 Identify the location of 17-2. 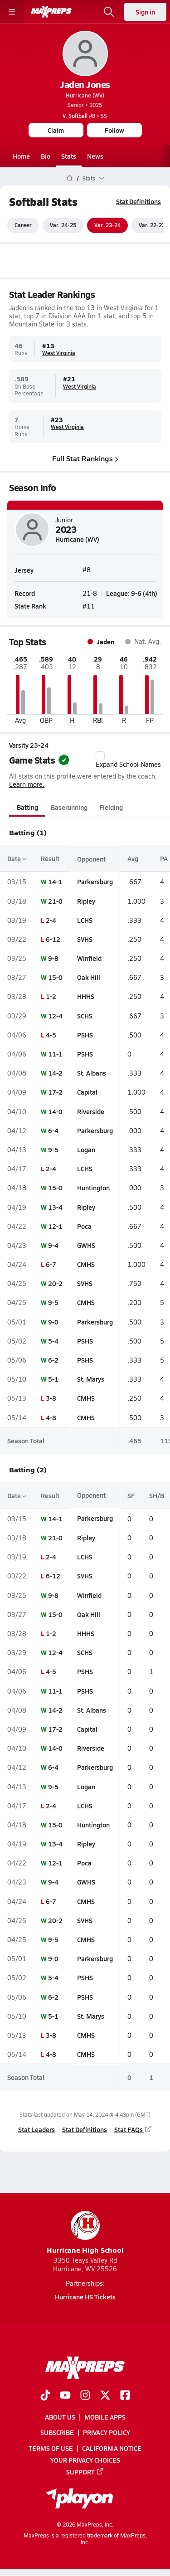
(55, 1092).